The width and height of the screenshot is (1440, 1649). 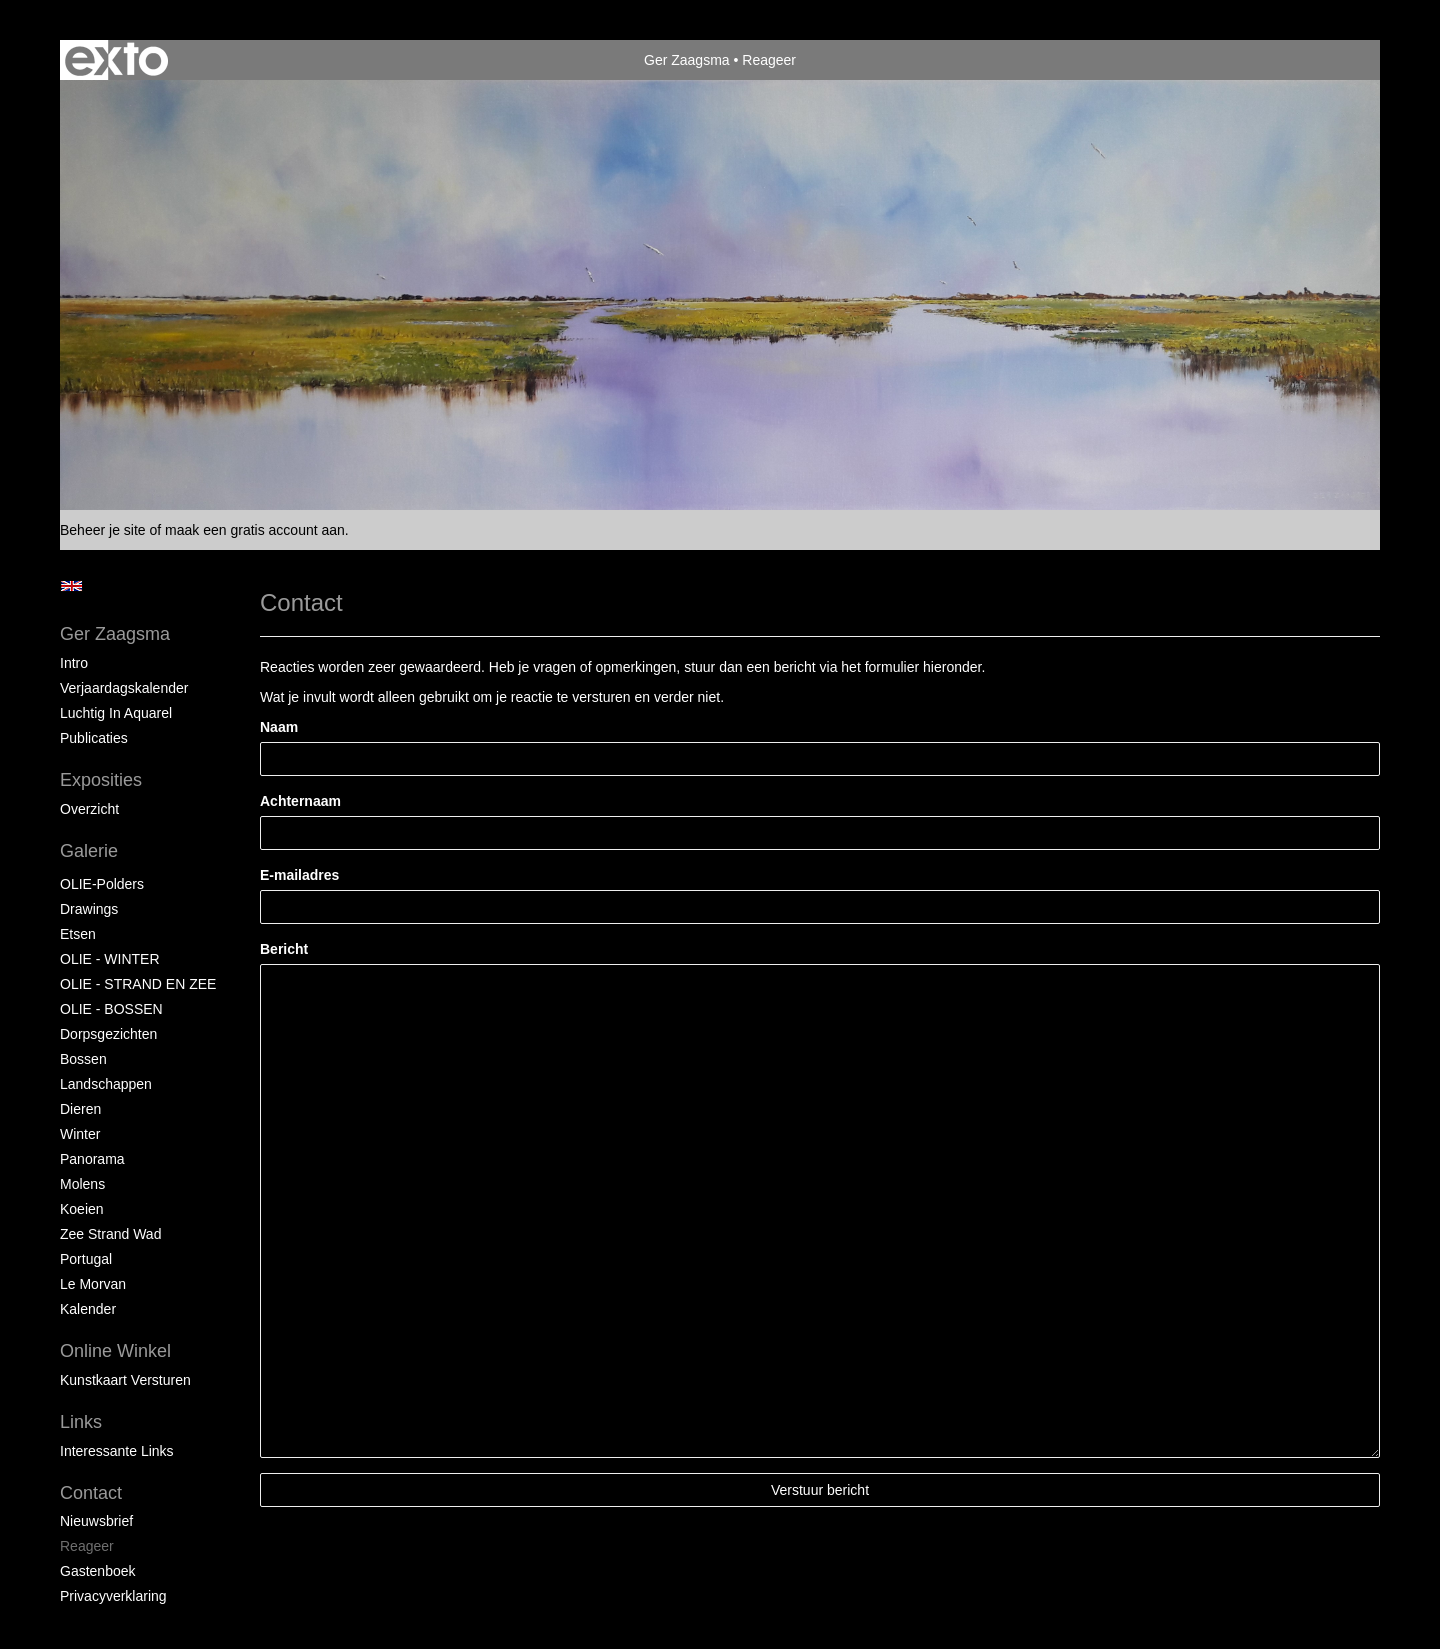 I want to click on Dieren, so click(x=80, y=1109).